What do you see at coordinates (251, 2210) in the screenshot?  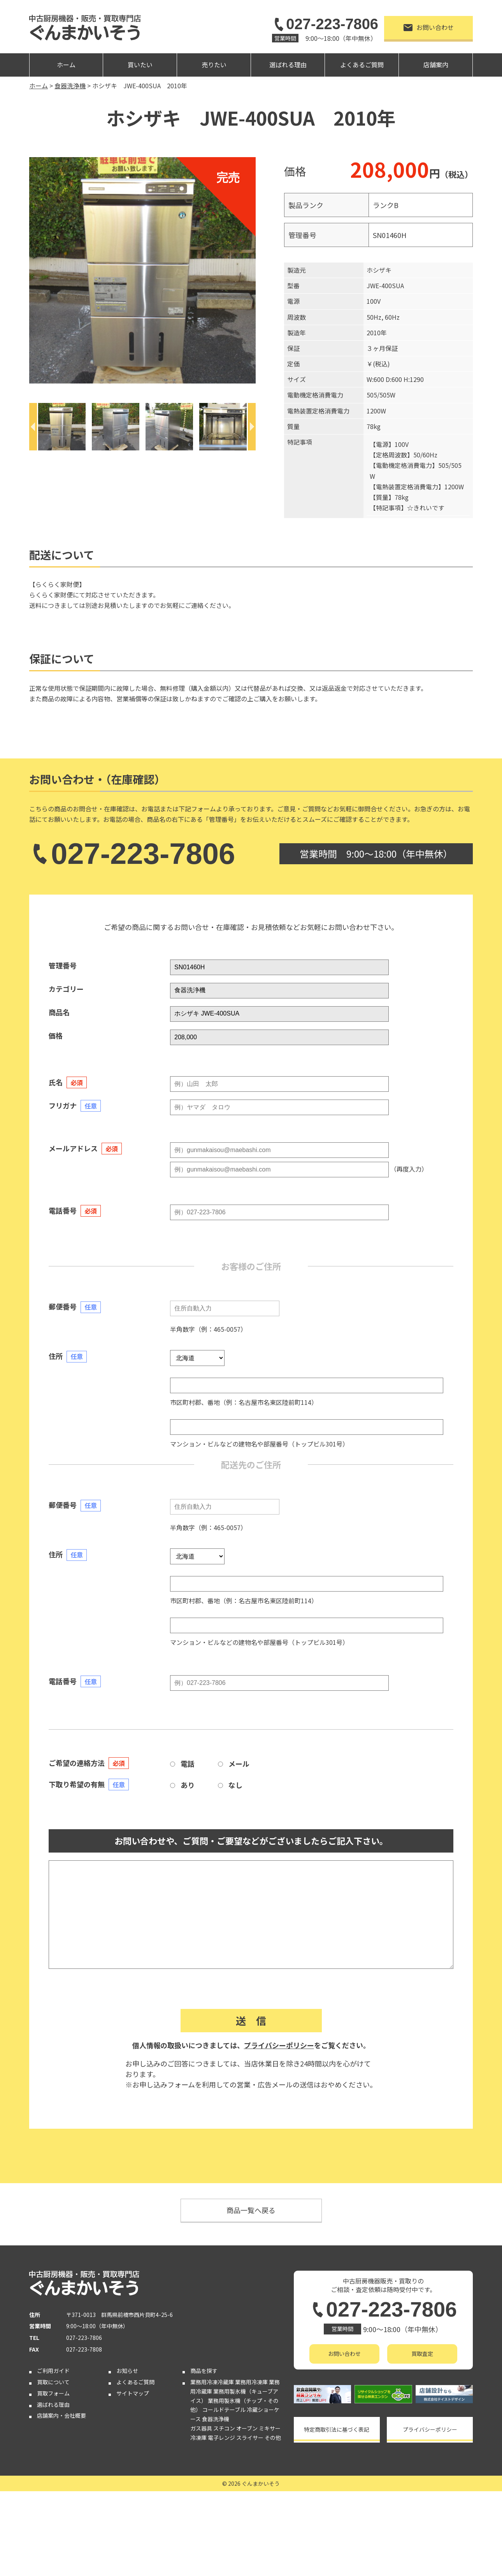 I see `商品一覧へ戻る` at bounding box center [251, 2210].